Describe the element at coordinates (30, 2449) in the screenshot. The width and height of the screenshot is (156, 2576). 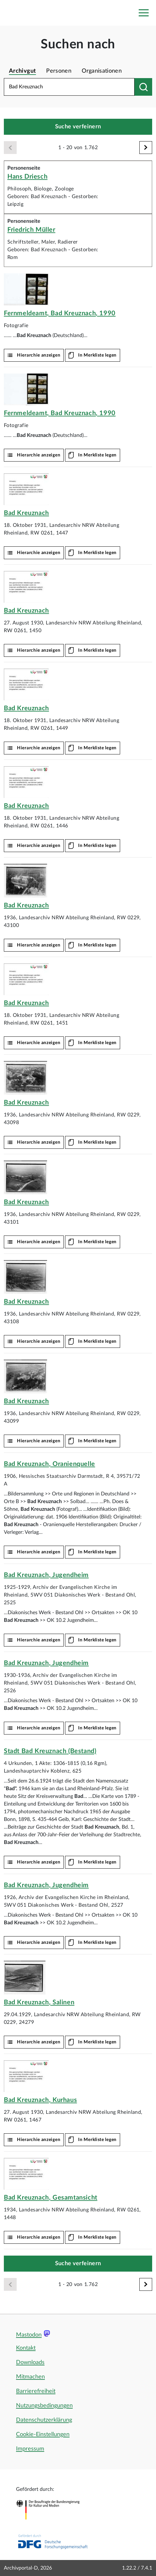
I see `Impressum` at that location.